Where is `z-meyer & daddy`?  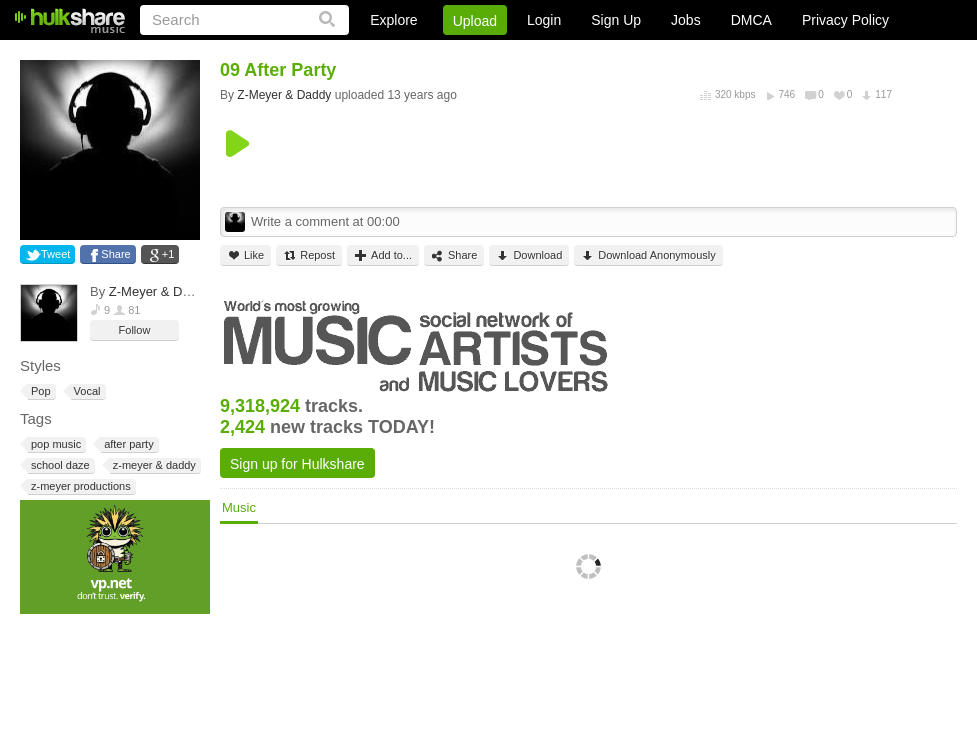 z-meyer & daddy is located at coordinates (153, 465).